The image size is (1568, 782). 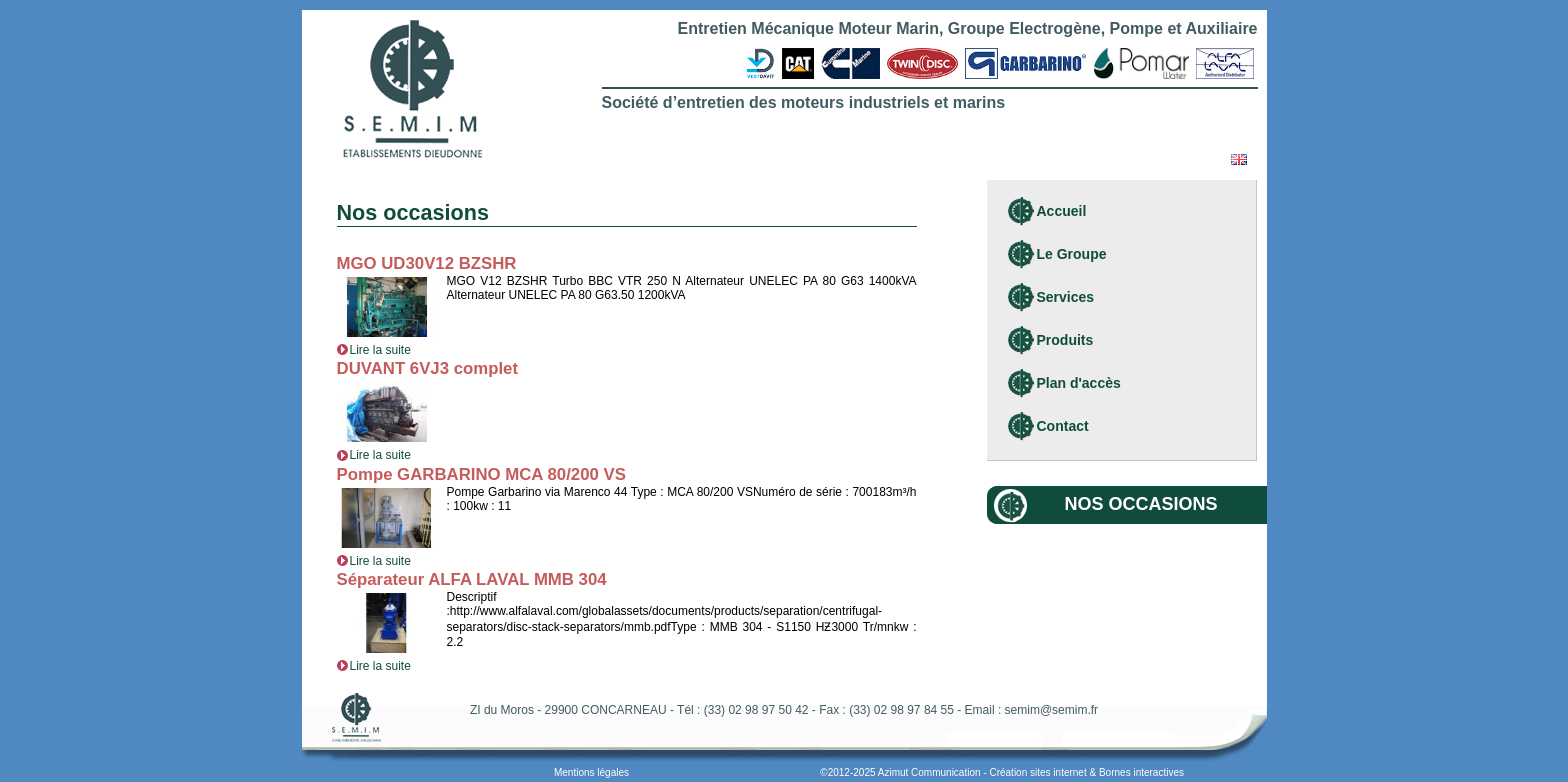 I want to click on Produits, so click(x=1065, y=340).